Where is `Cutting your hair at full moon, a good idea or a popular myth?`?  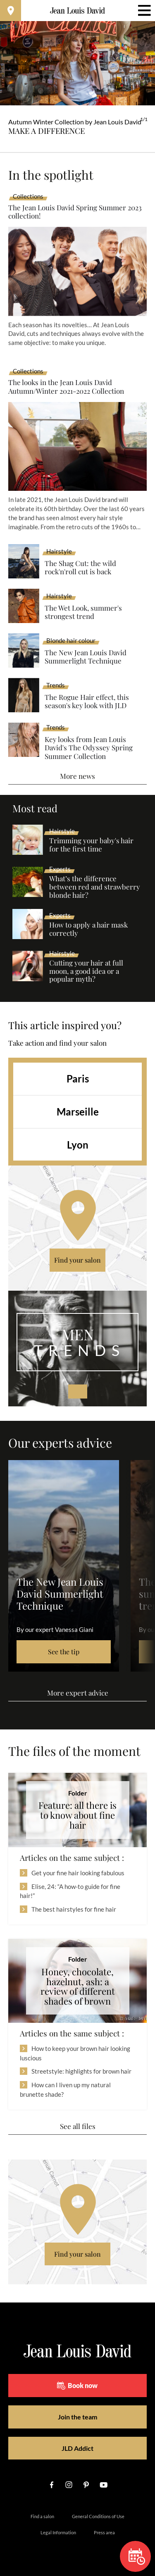 Cutting your hair at full moon, a good idea or a popular myth? is located at coordinates (86, 971).